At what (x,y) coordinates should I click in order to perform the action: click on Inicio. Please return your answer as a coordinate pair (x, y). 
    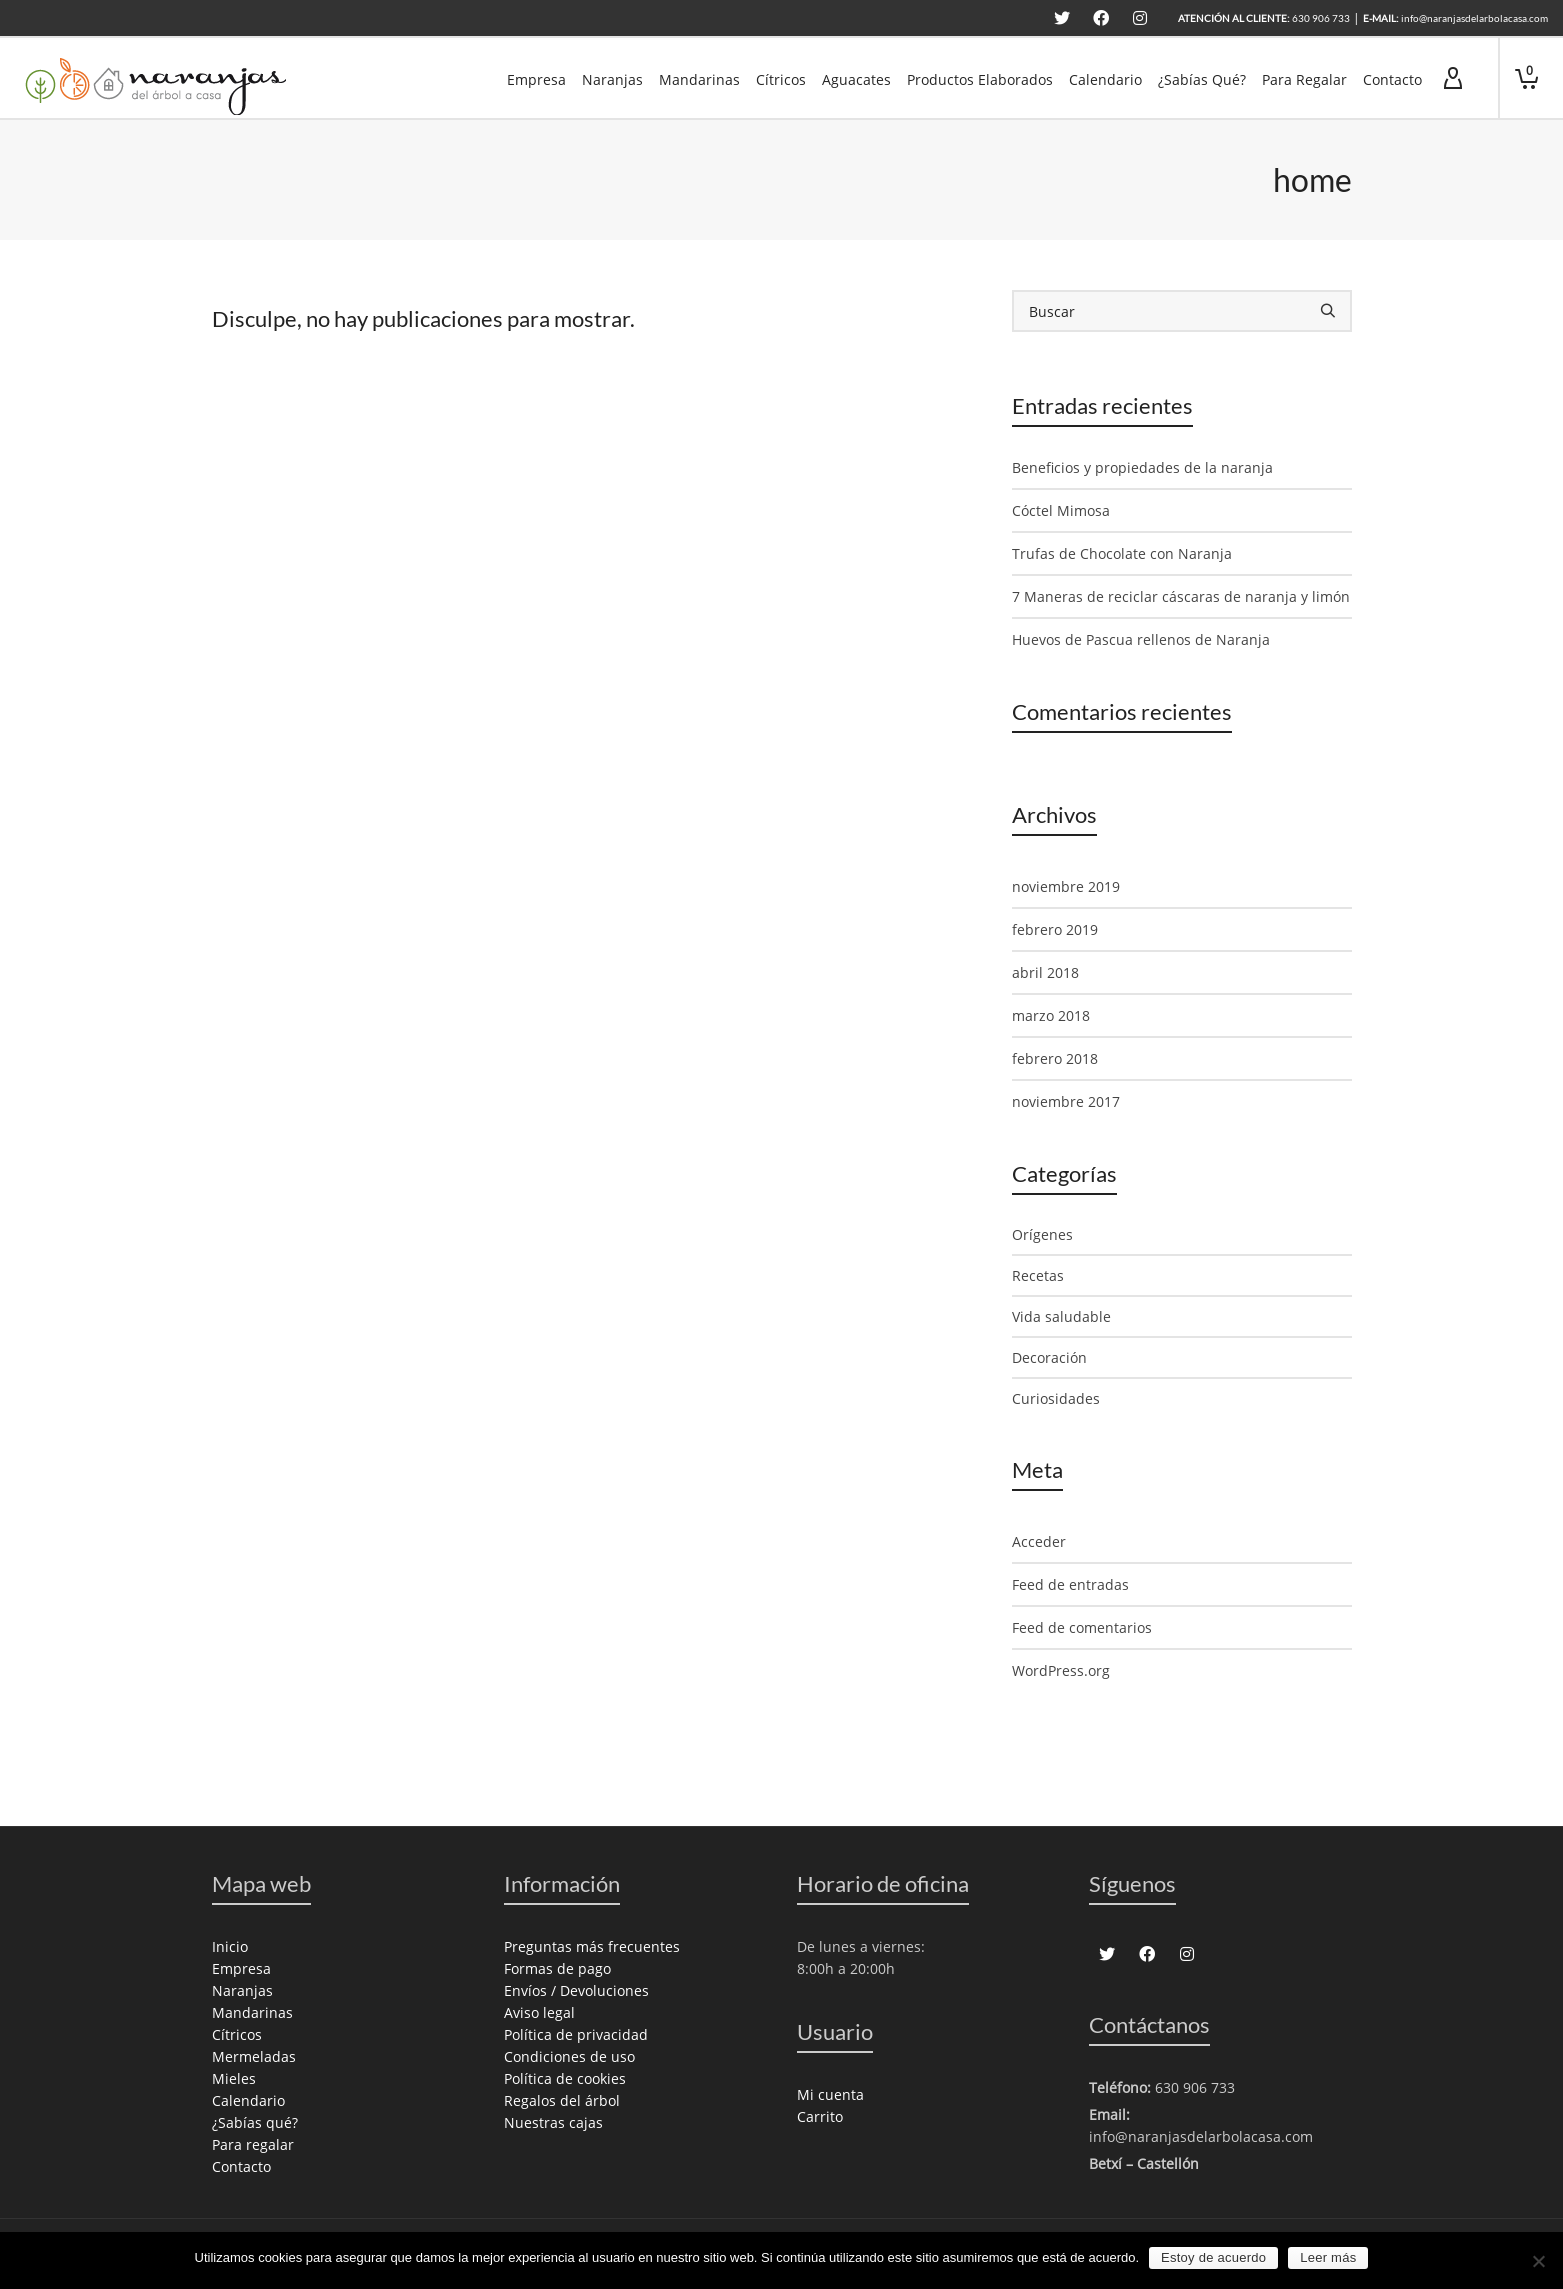
    Looking at the image, I should click on (230, 1946).